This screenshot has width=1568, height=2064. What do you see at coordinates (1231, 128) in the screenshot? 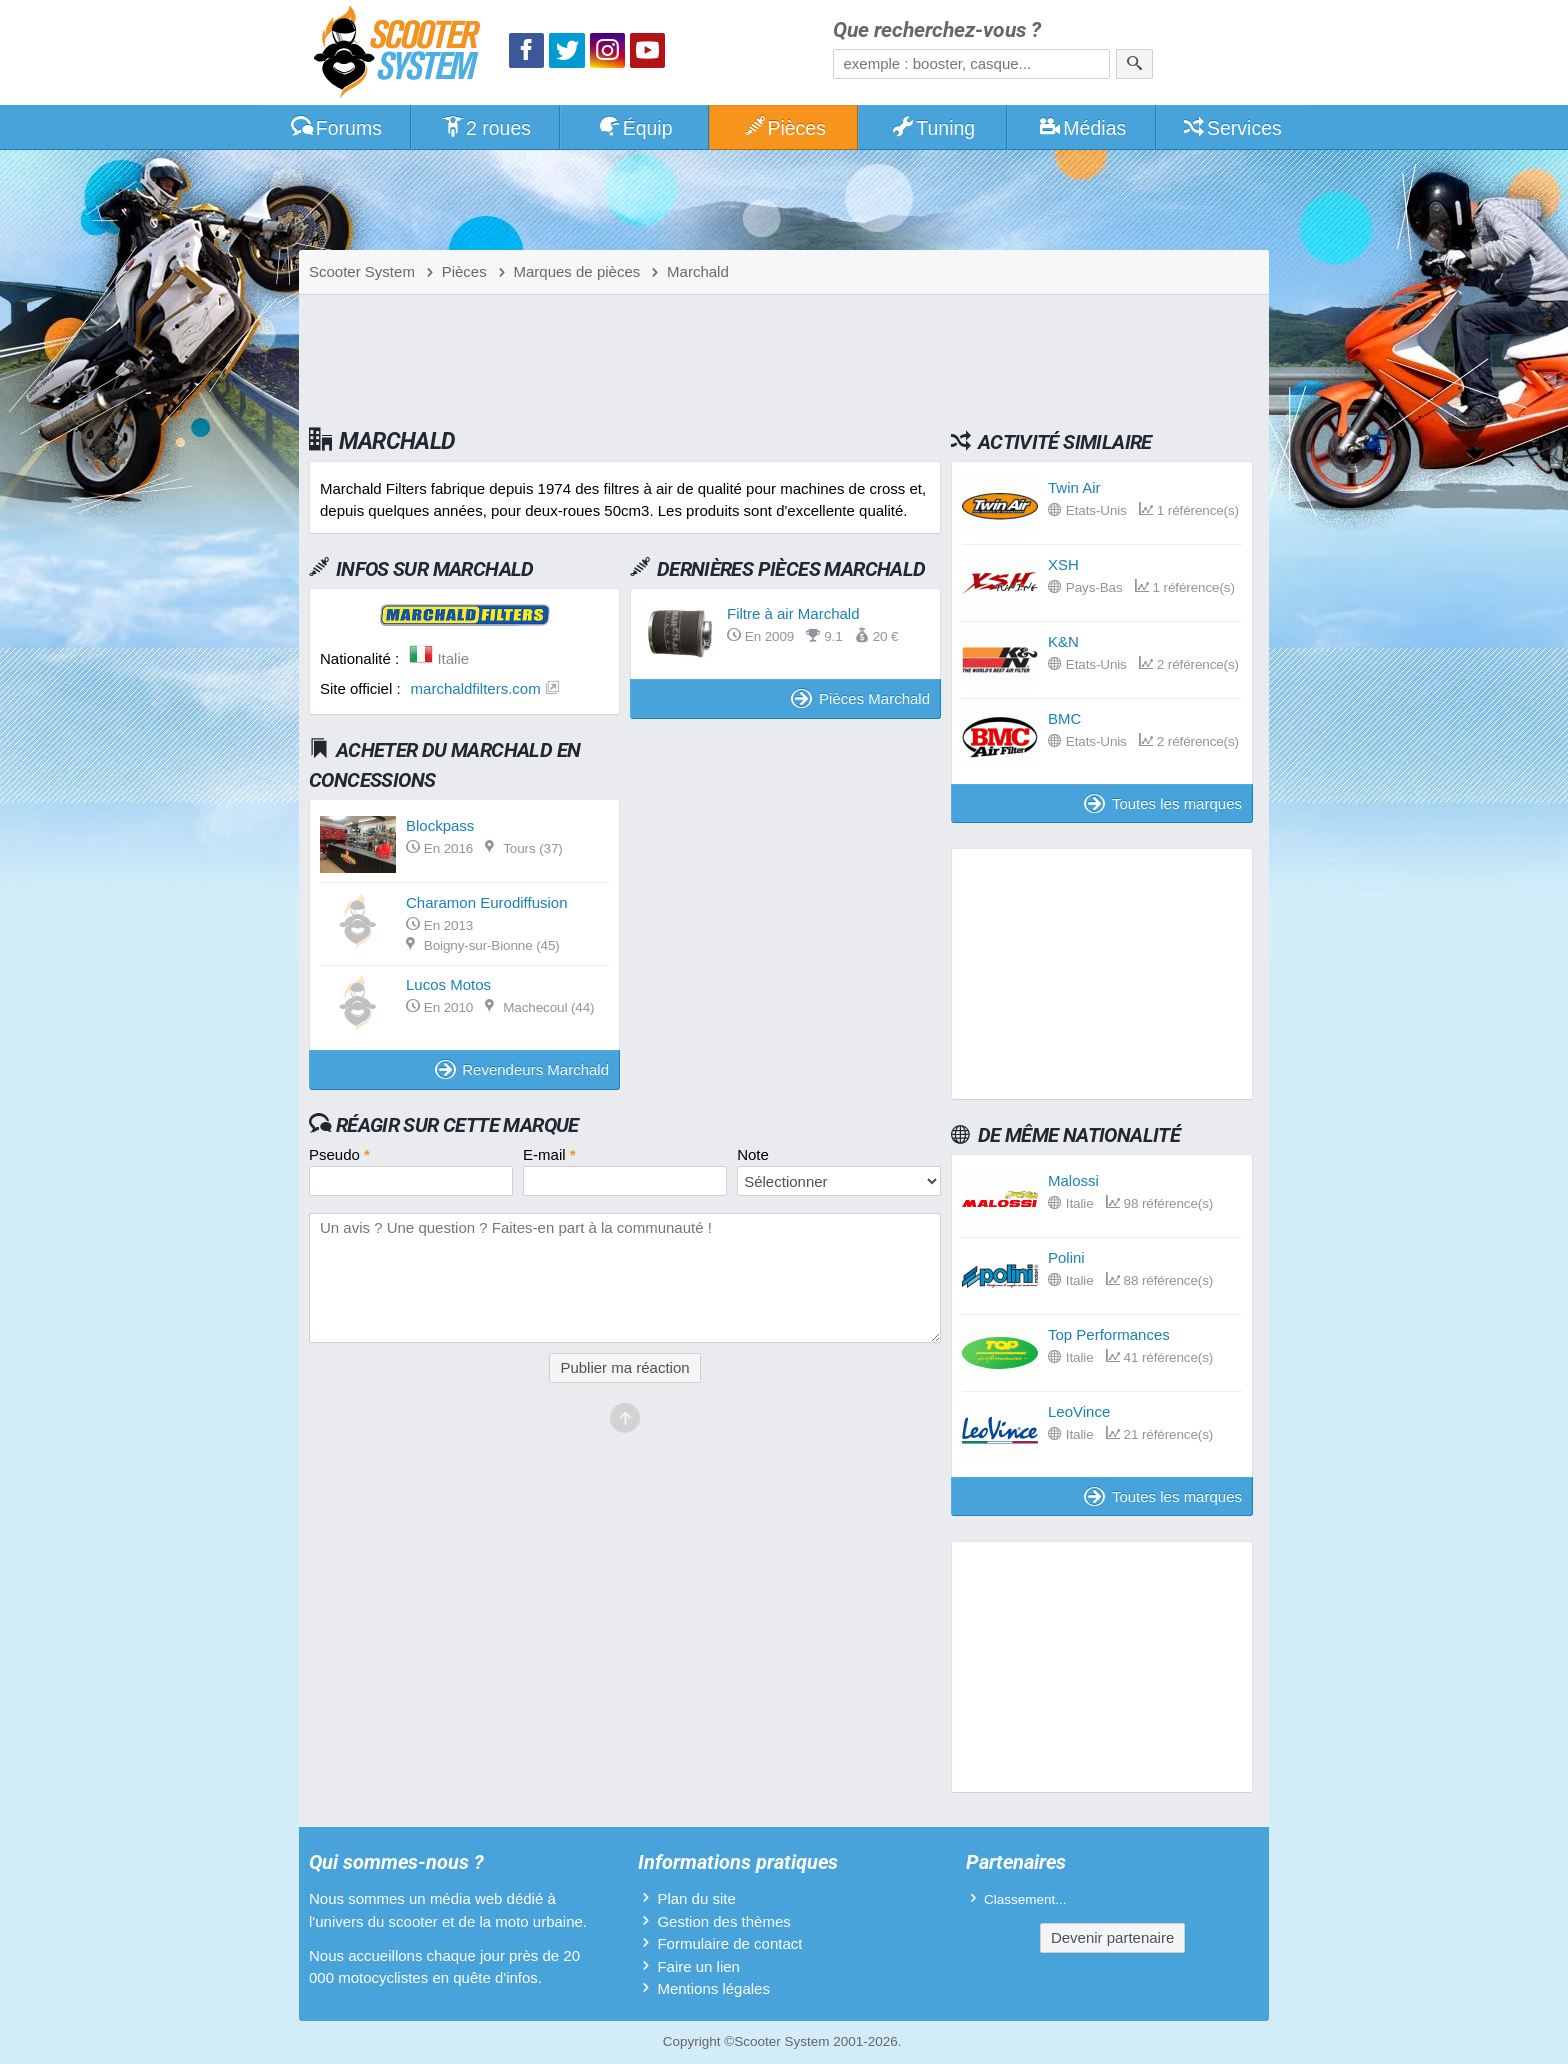
I see `Services` at bounding box center [1231, 128].